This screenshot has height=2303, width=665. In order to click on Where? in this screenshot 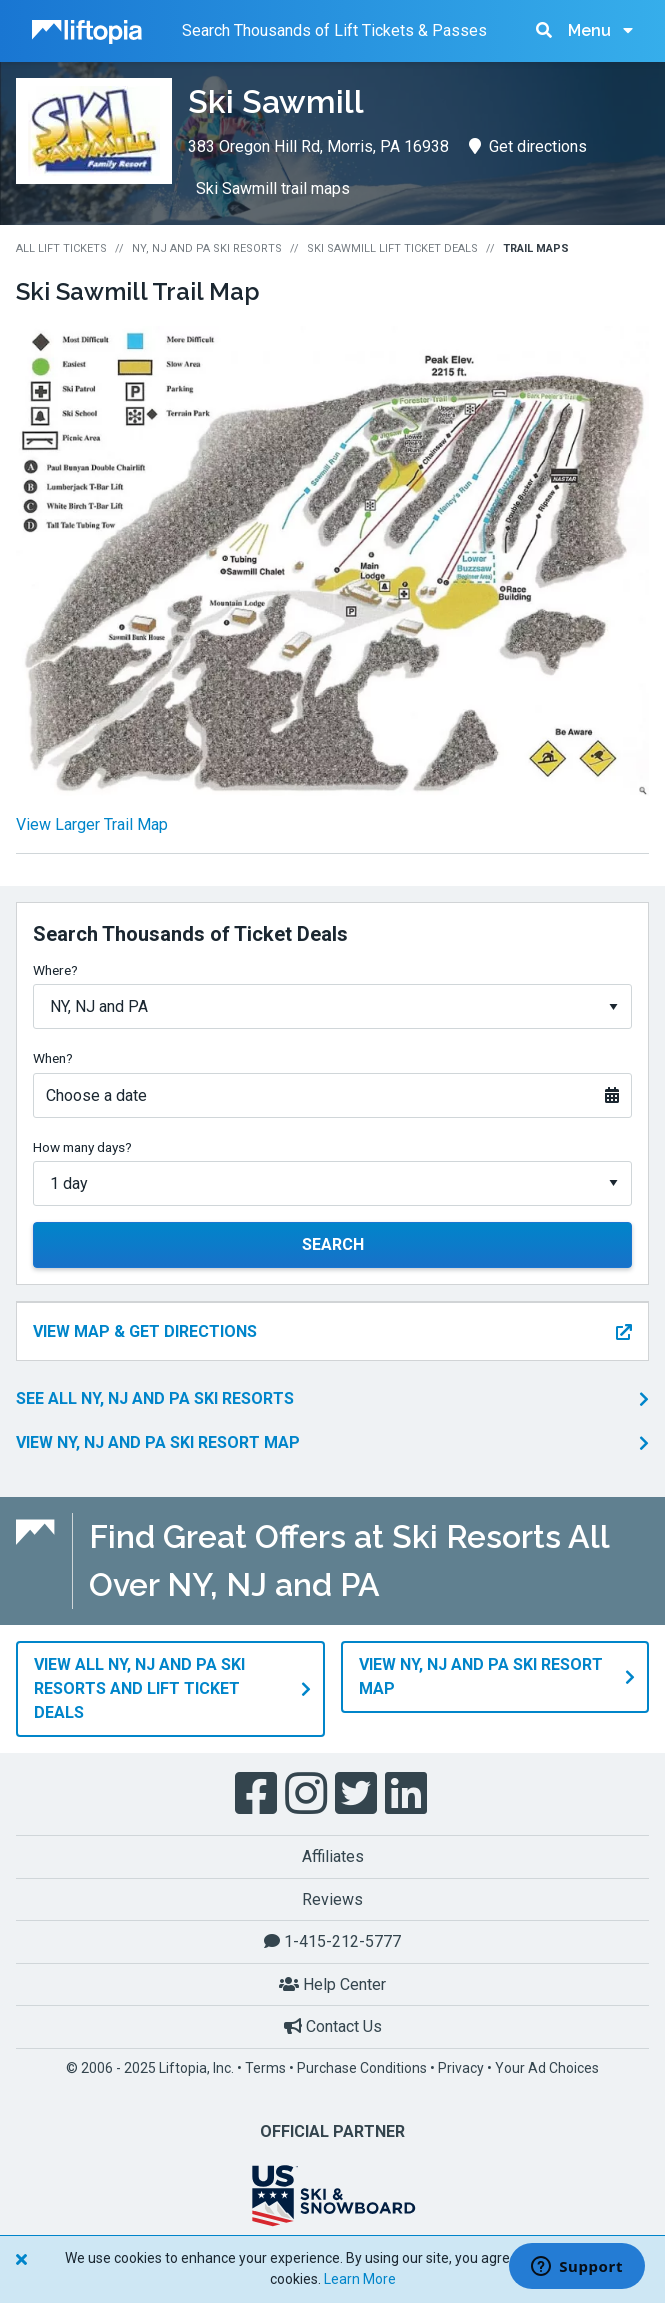, I will do `click(55, 970)`.